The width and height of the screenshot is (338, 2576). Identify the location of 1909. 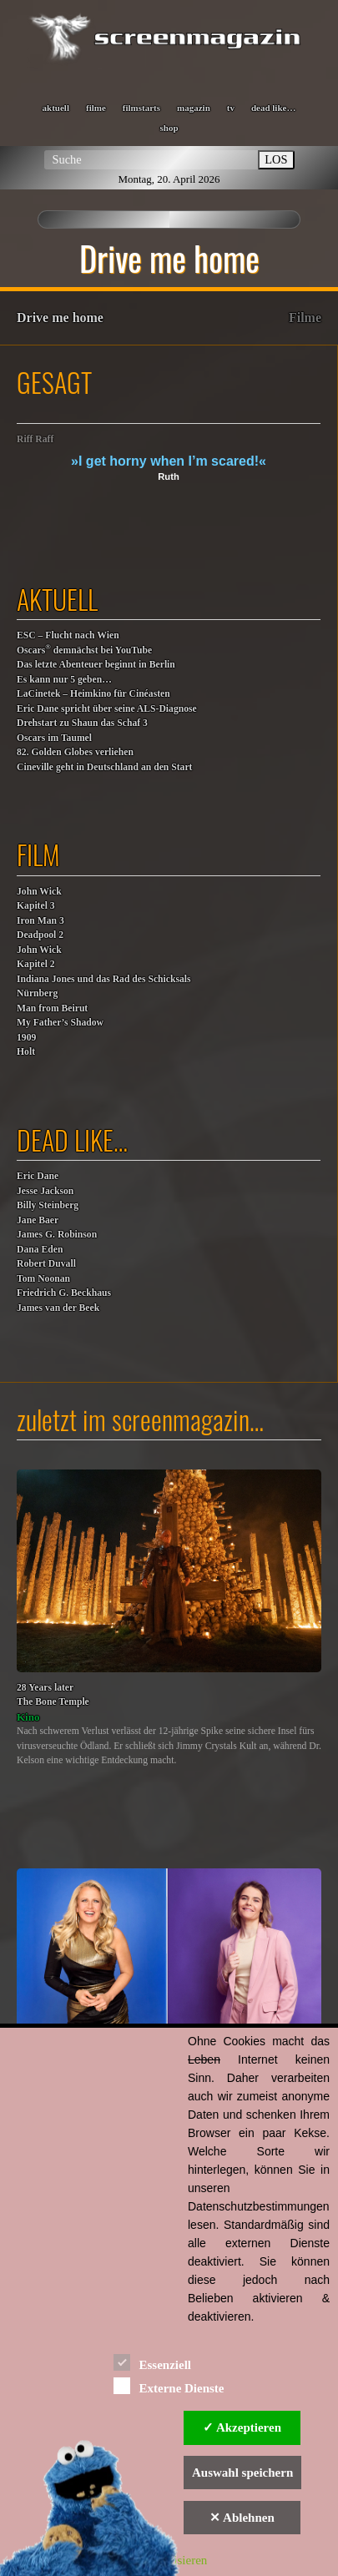
(26, 1037).